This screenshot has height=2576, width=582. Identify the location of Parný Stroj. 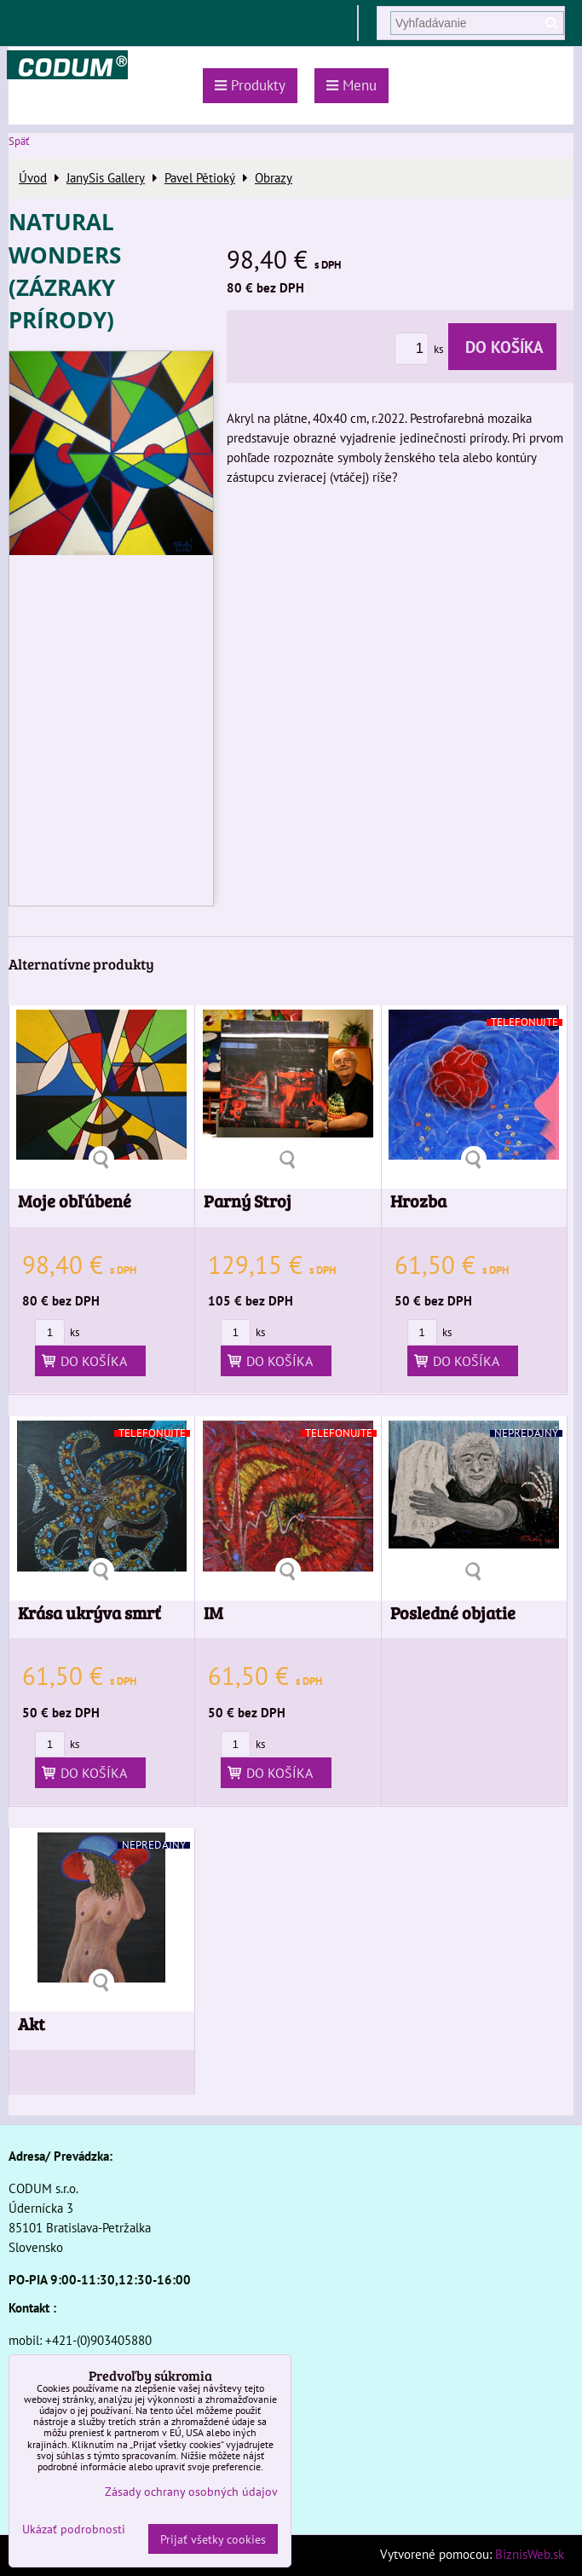
(247, 1201).